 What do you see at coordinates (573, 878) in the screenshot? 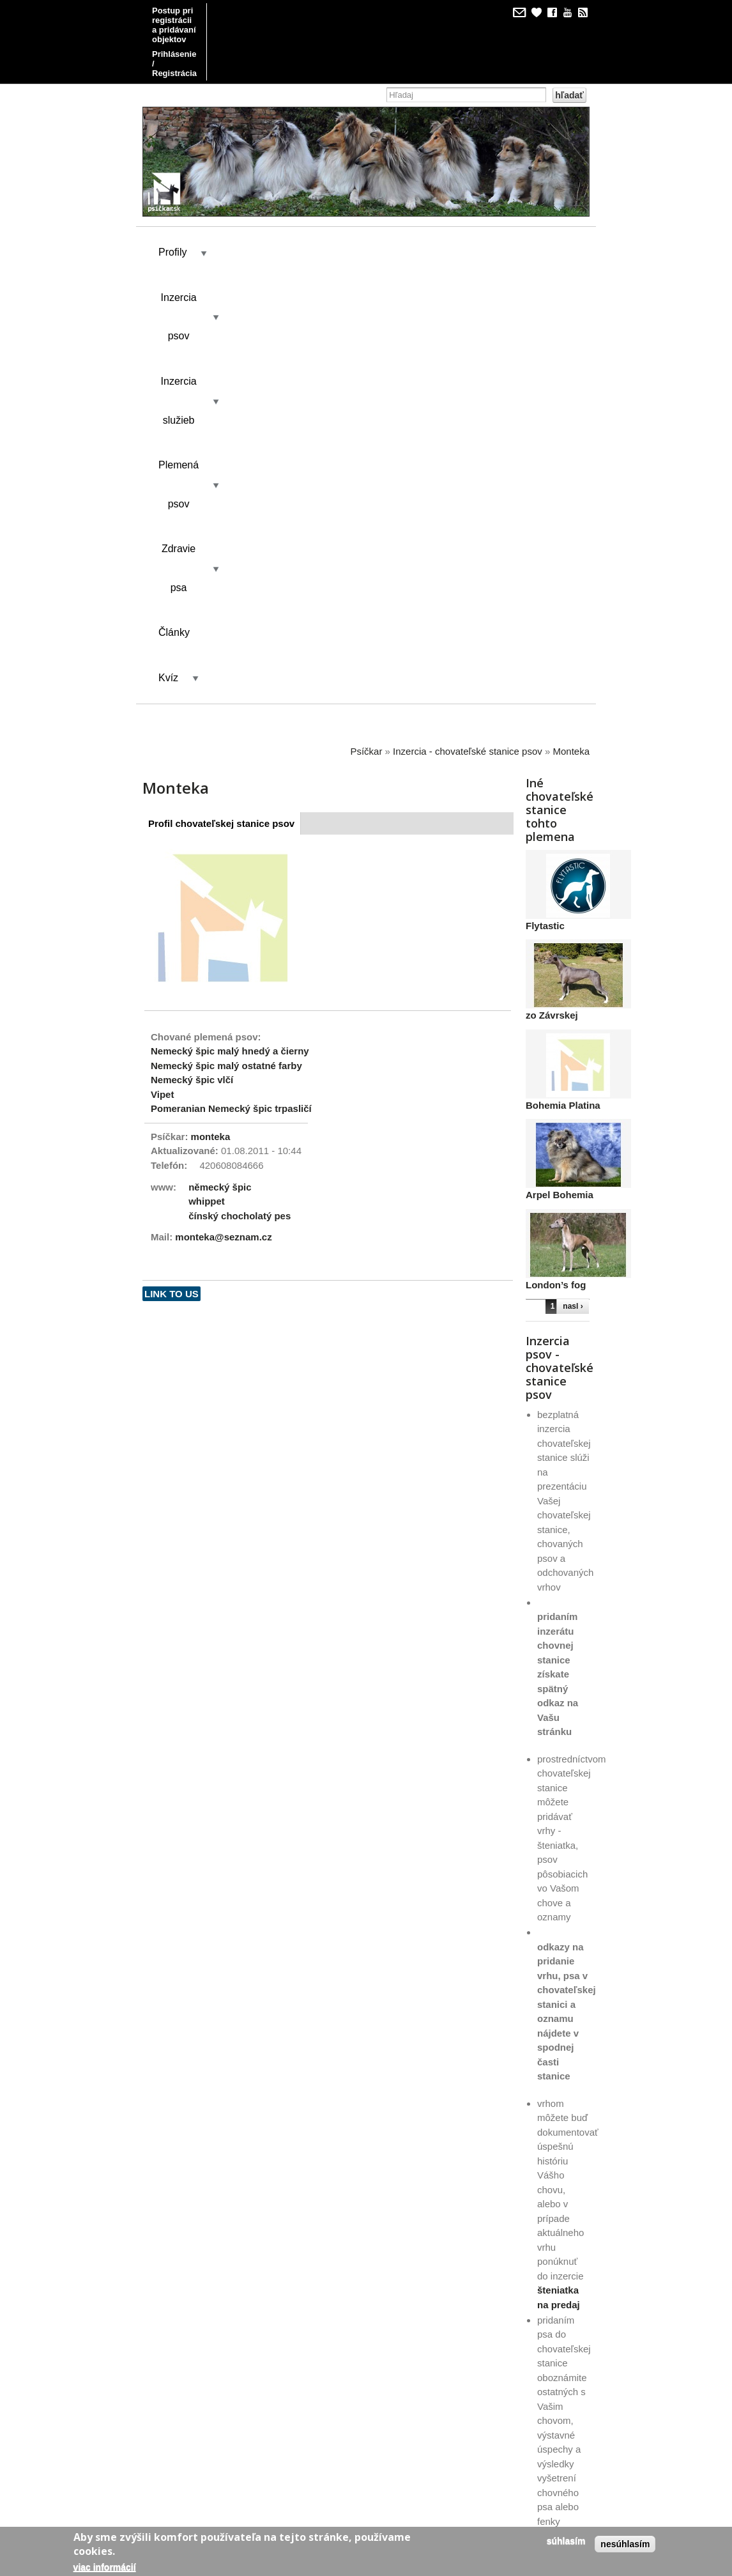
I see `nasl ›` at bounding box center [573, 878].